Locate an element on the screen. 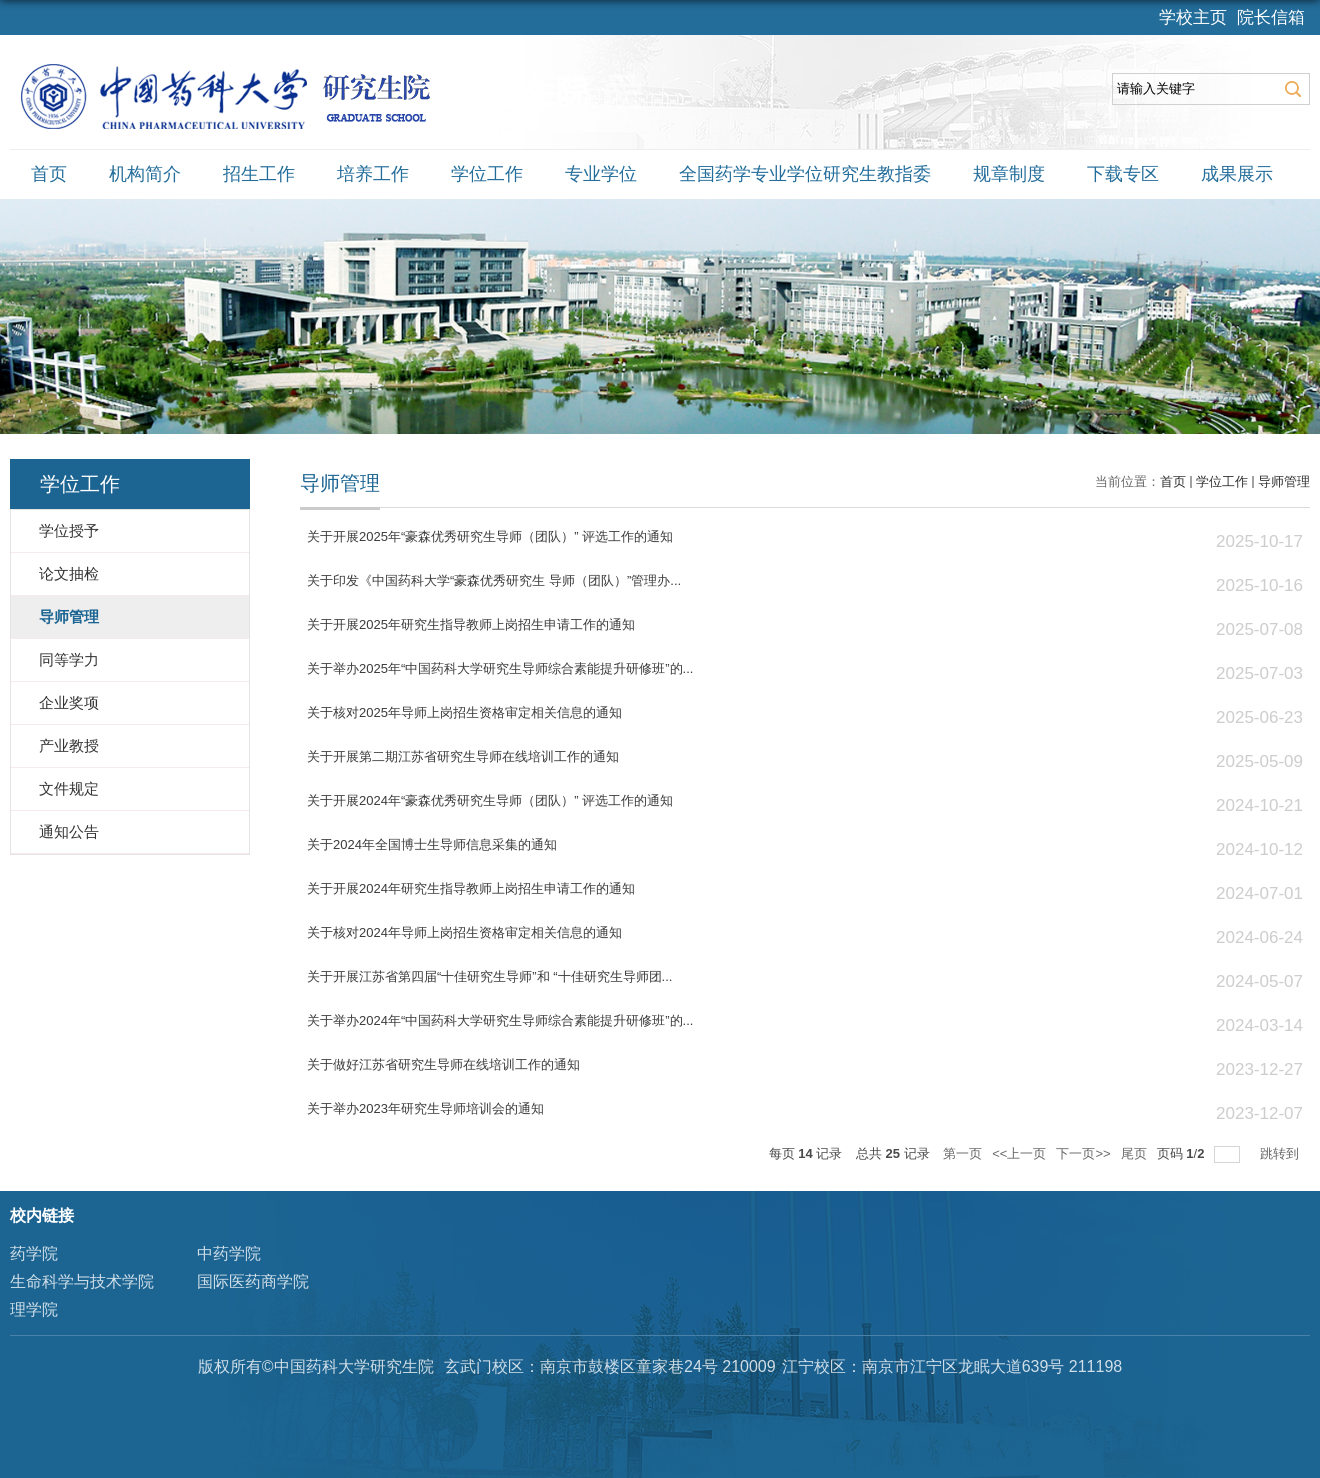  机构简介 is located at coordinates (145, 174).